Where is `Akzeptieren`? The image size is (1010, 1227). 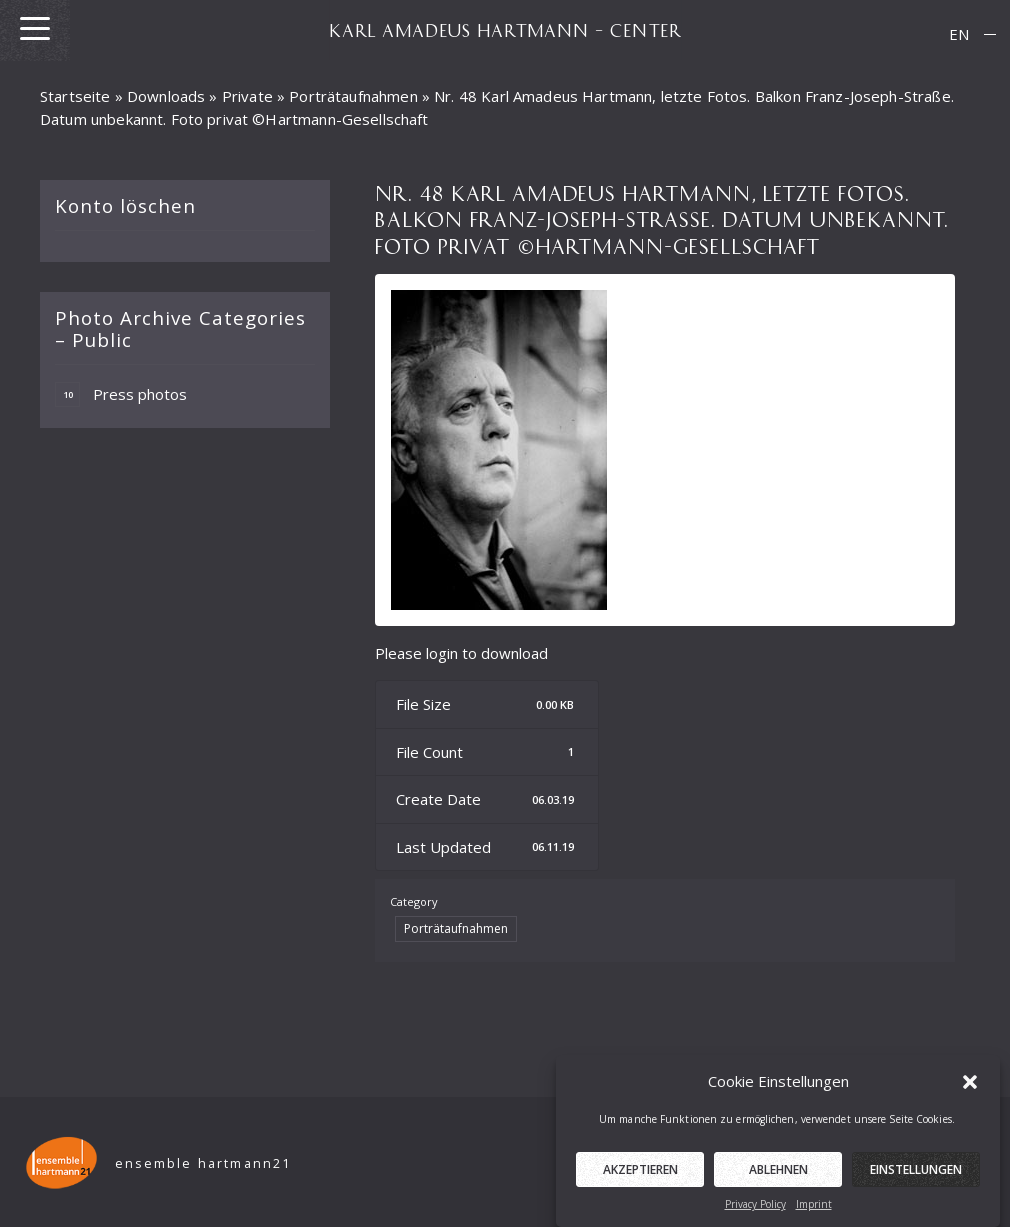
Akzeptieren is located at coordinates (640, 1177).